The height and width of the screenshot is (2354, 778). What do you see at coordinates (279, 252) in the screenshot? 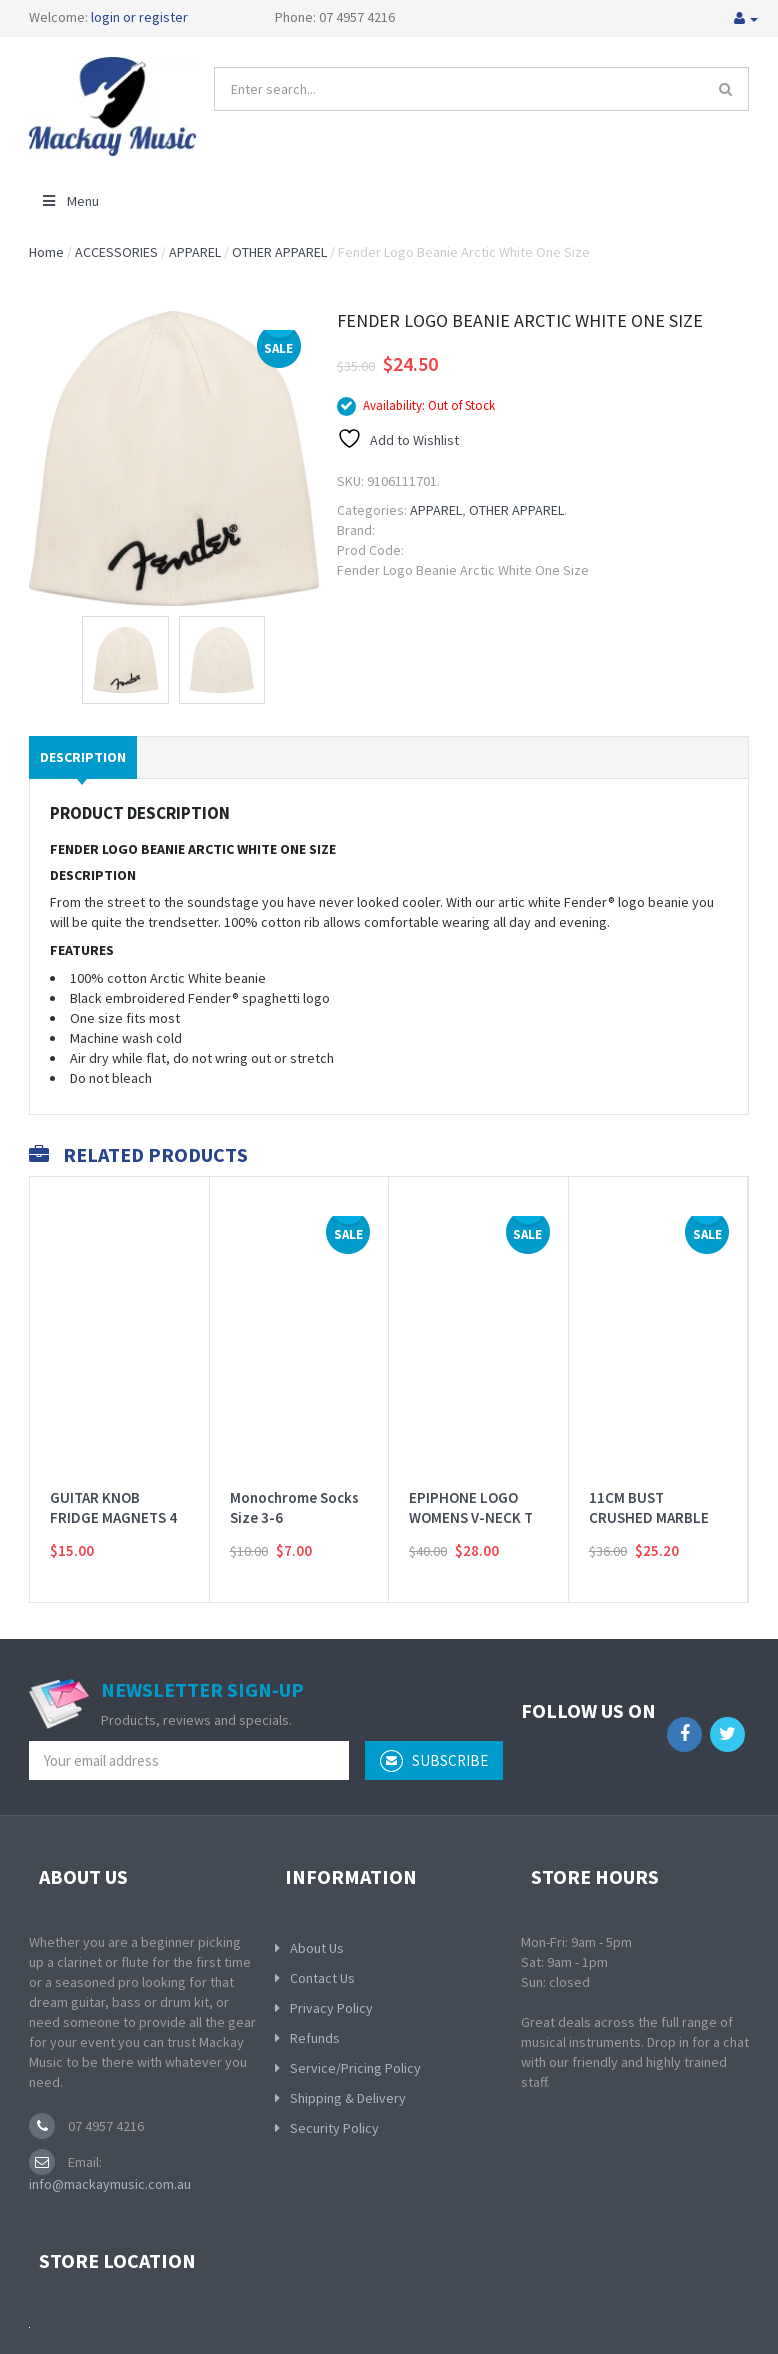
I see `OTHER APPAREL` at bounding box center [279, 252].